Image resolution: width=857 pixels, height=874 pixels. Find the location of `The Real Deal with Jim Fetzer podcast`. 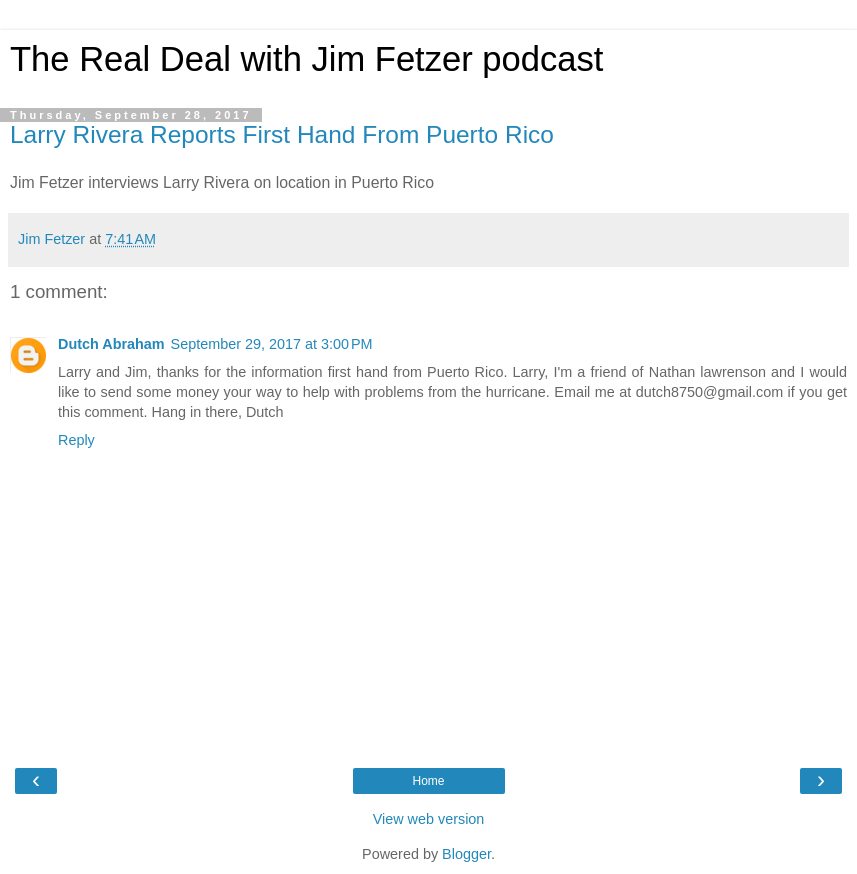

The Real Deal with Jim Fetzer podcast is located at coordinates (306, 59).